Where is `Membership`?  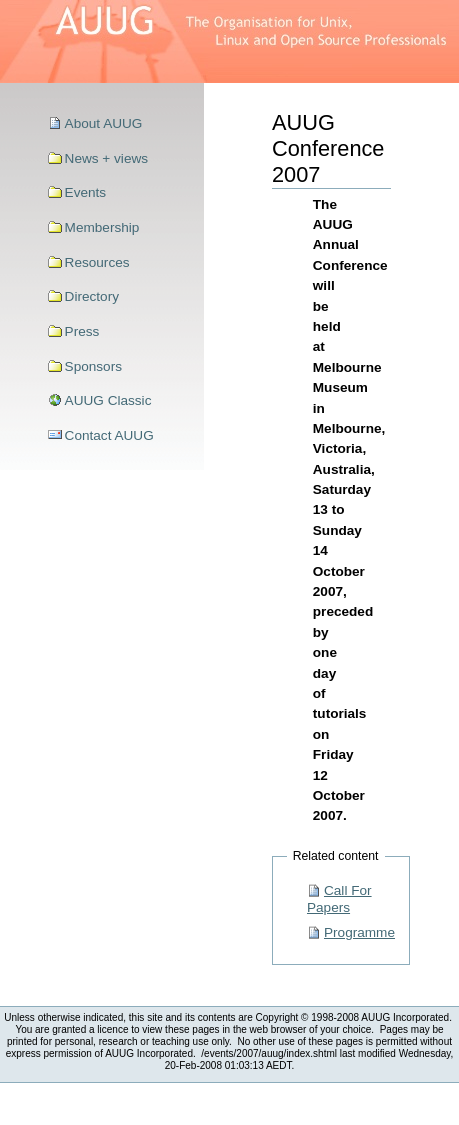
Membership is located at coordinates (102, 227).